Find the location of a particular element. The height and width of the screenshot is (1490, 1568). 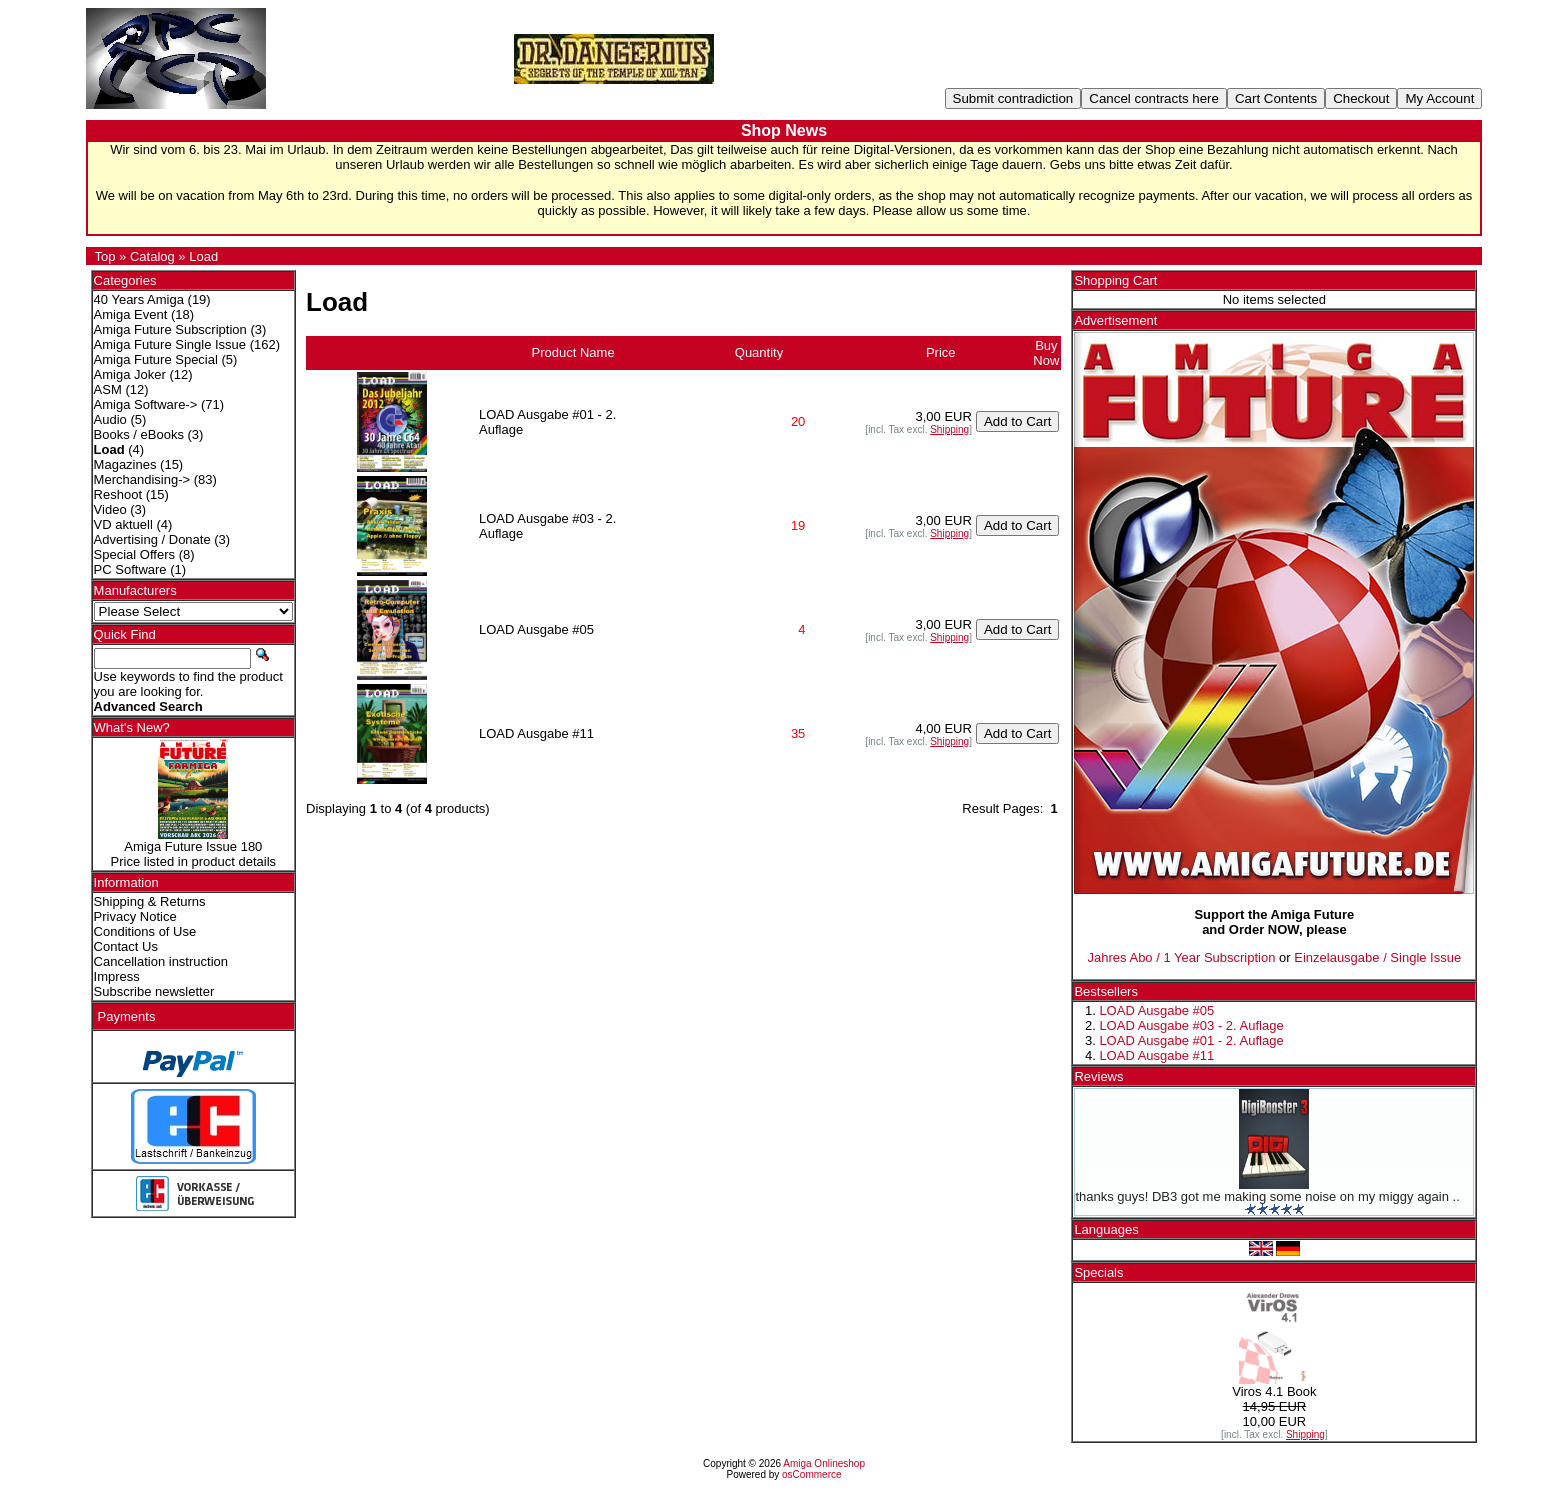

Amiga Onlineshop is located at coordinates (824, 1463).